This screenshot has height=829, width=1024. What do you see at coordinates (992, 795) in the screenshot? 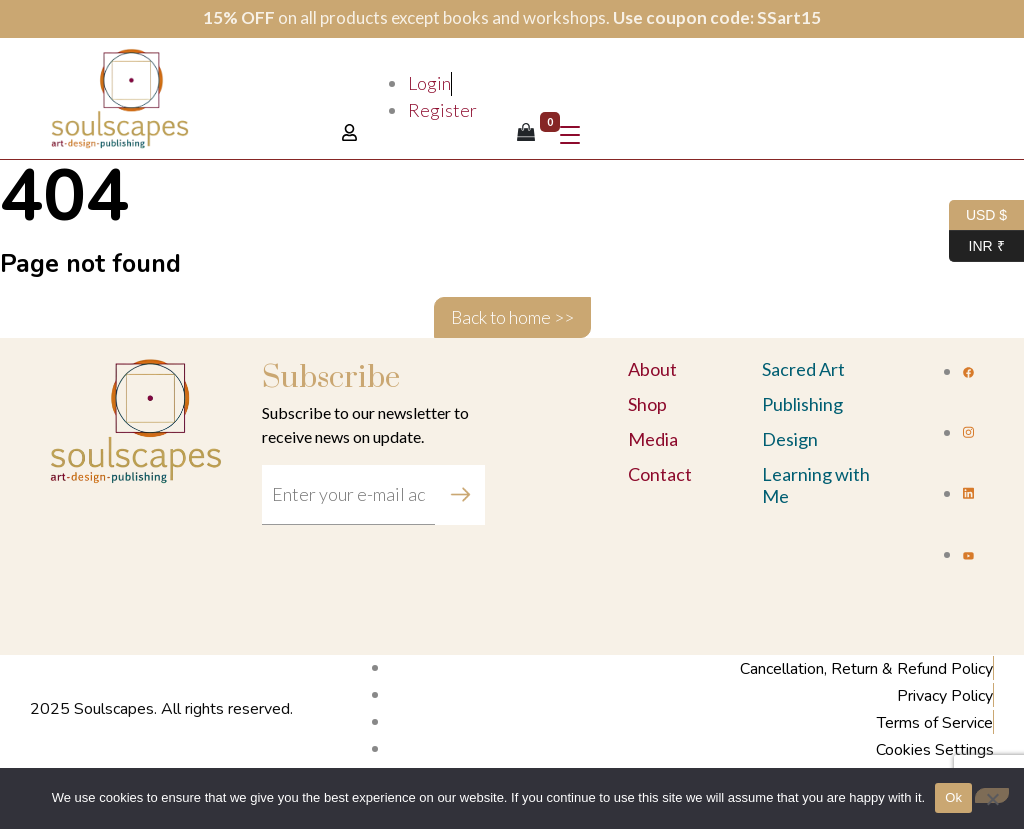
I see `[No]` at bounding box center [992, 795].